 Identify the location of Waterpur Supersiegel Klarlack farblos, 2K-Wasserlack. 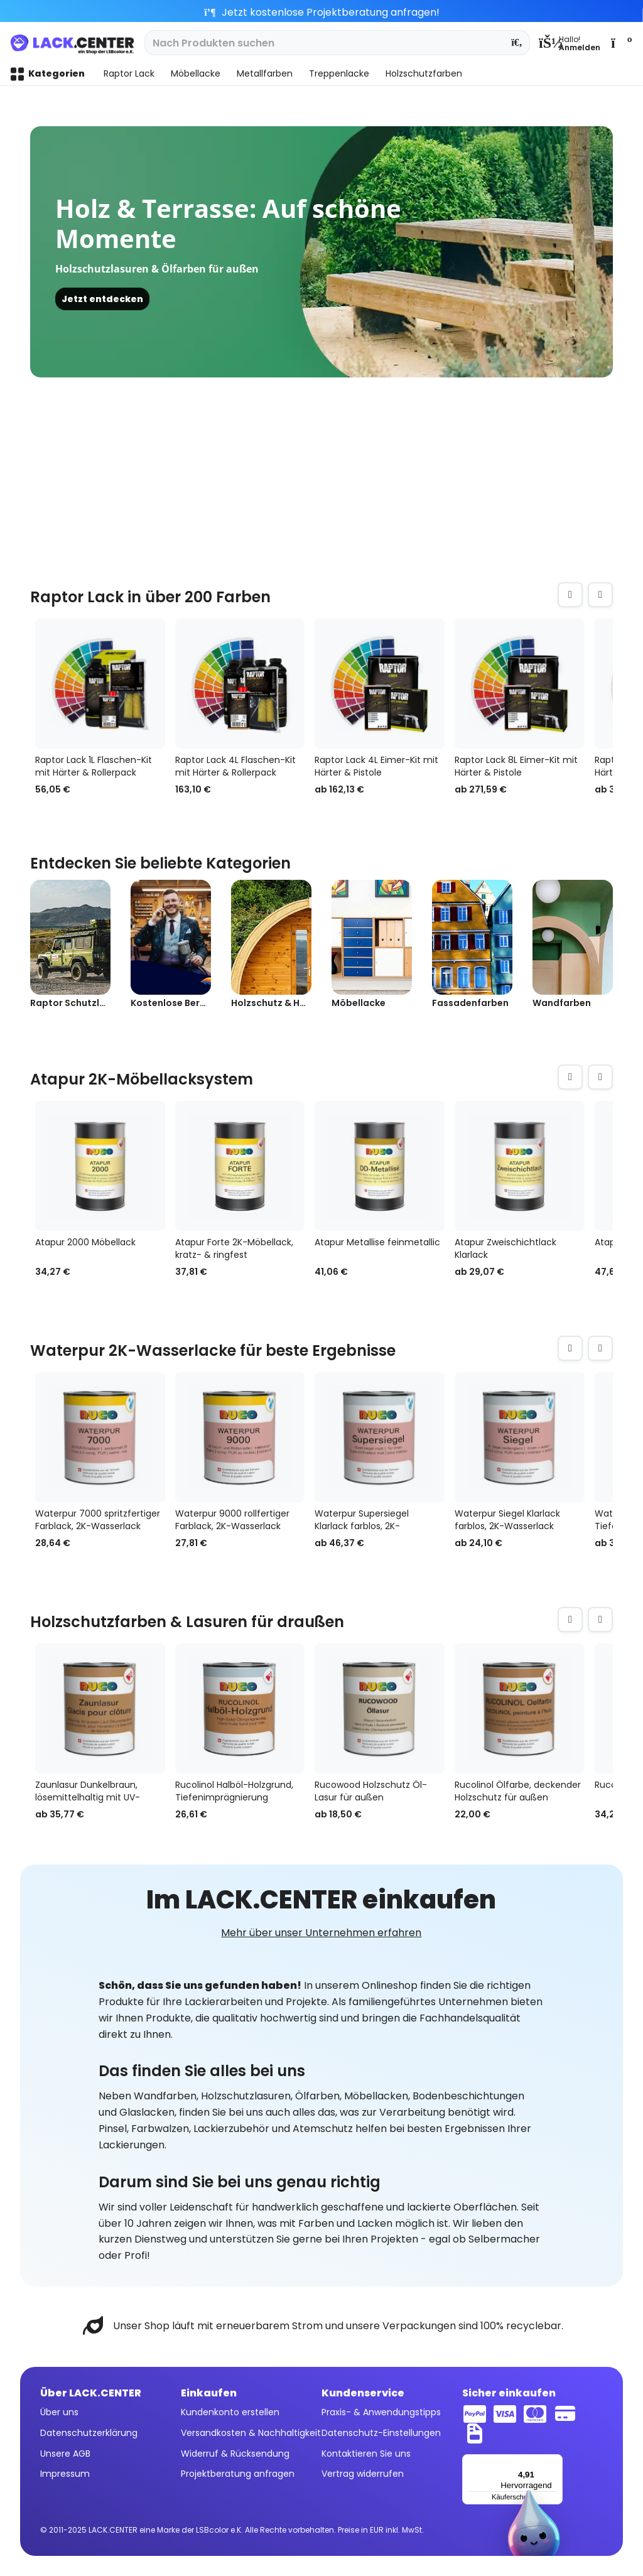
(362, 1519).